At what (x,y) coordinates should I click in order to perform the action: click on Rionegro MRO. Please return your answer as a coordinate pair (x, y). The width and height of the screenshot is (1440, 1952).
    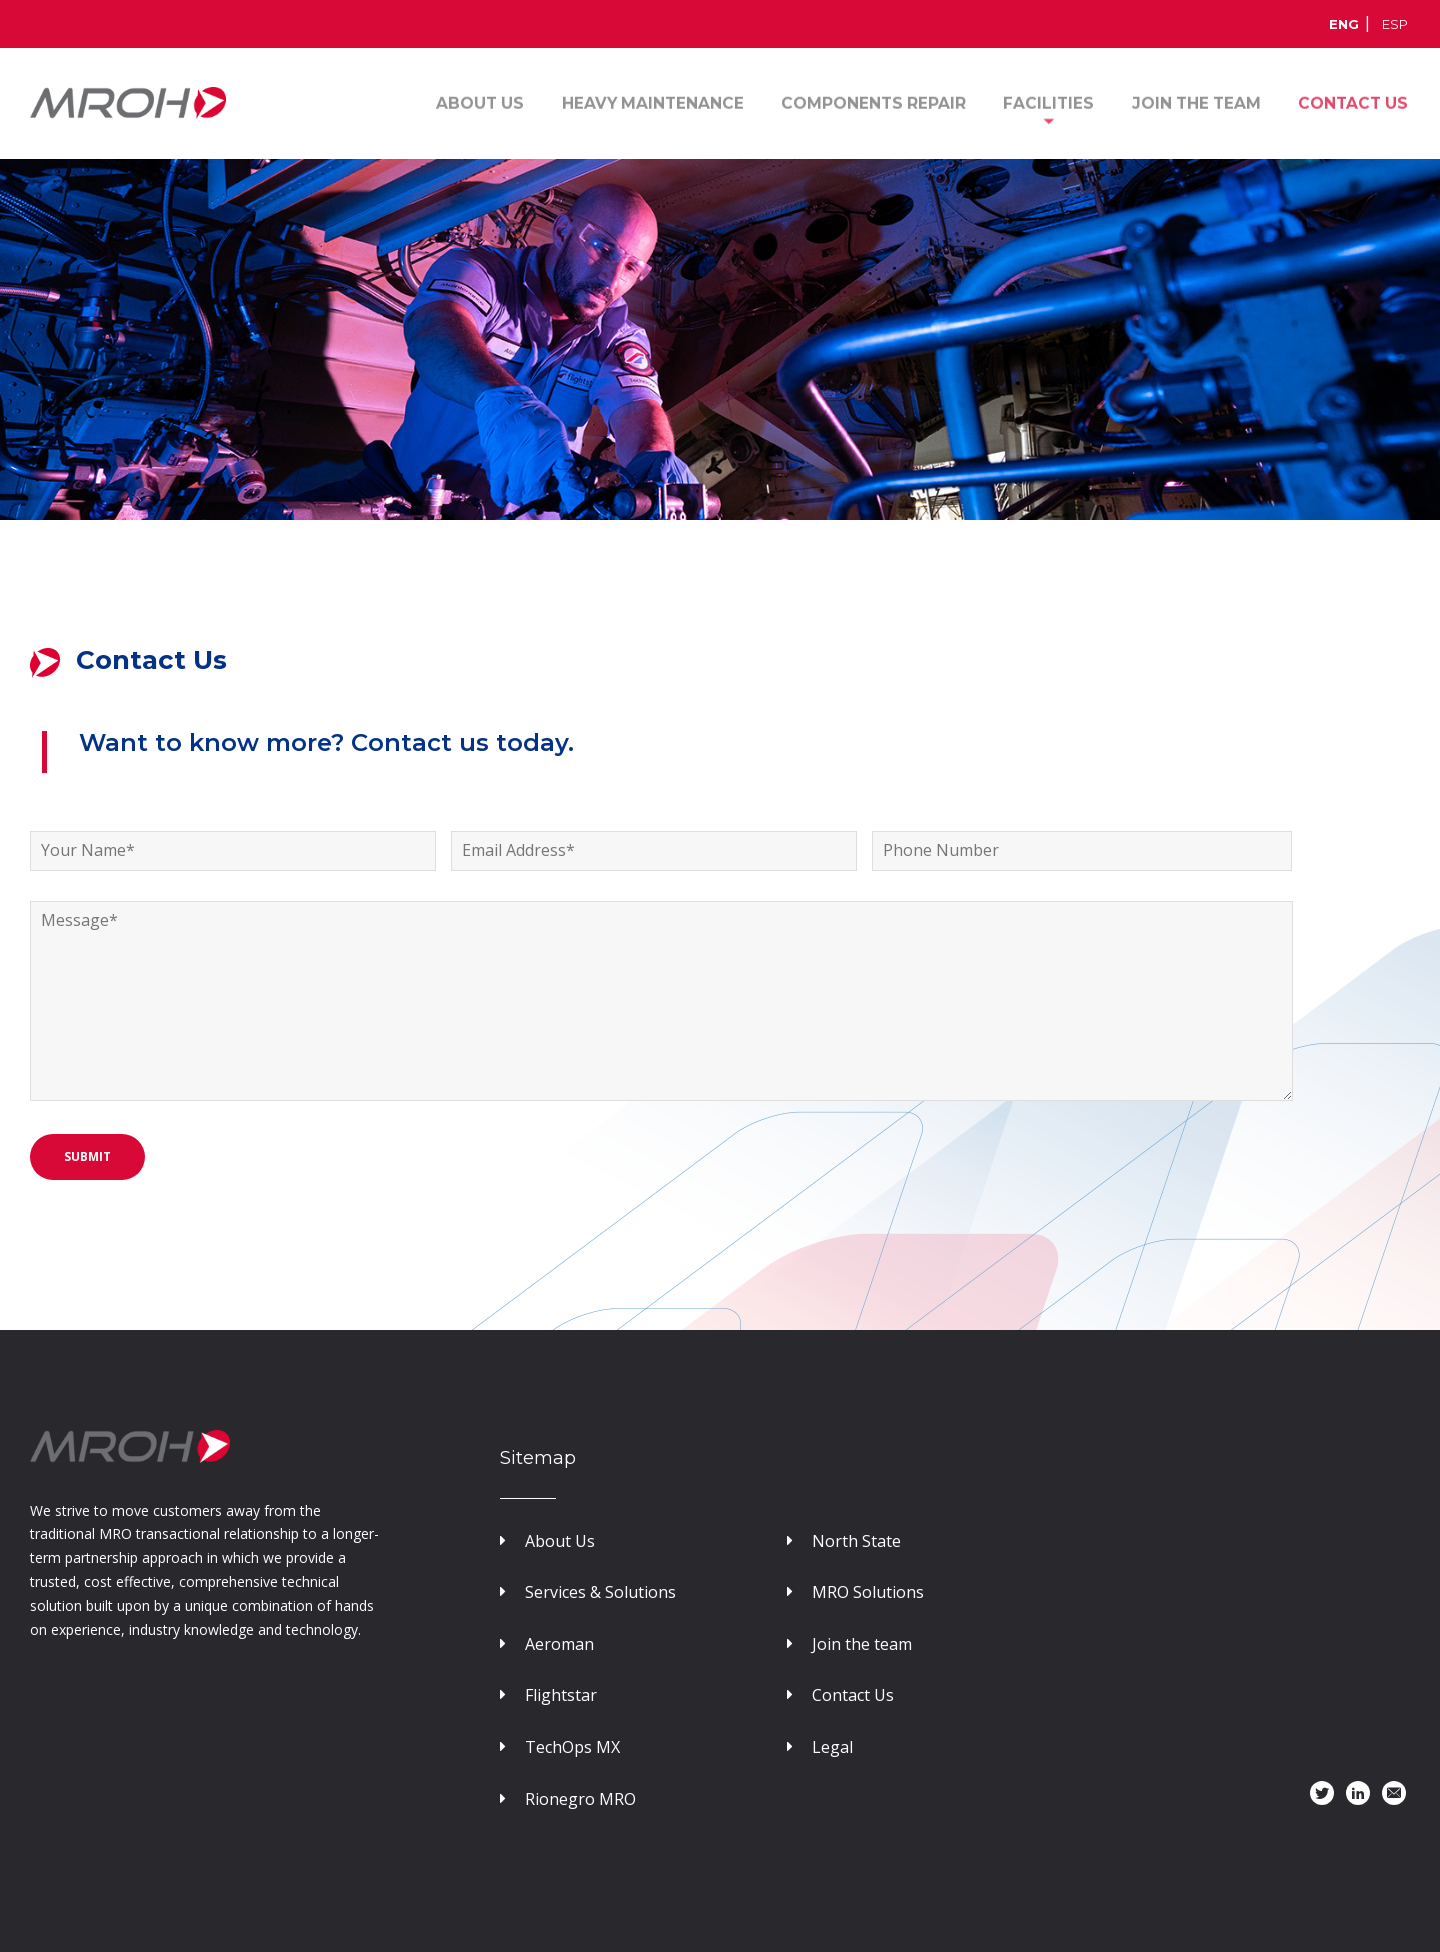
    Looking at the image, I should click on (568, 1799).